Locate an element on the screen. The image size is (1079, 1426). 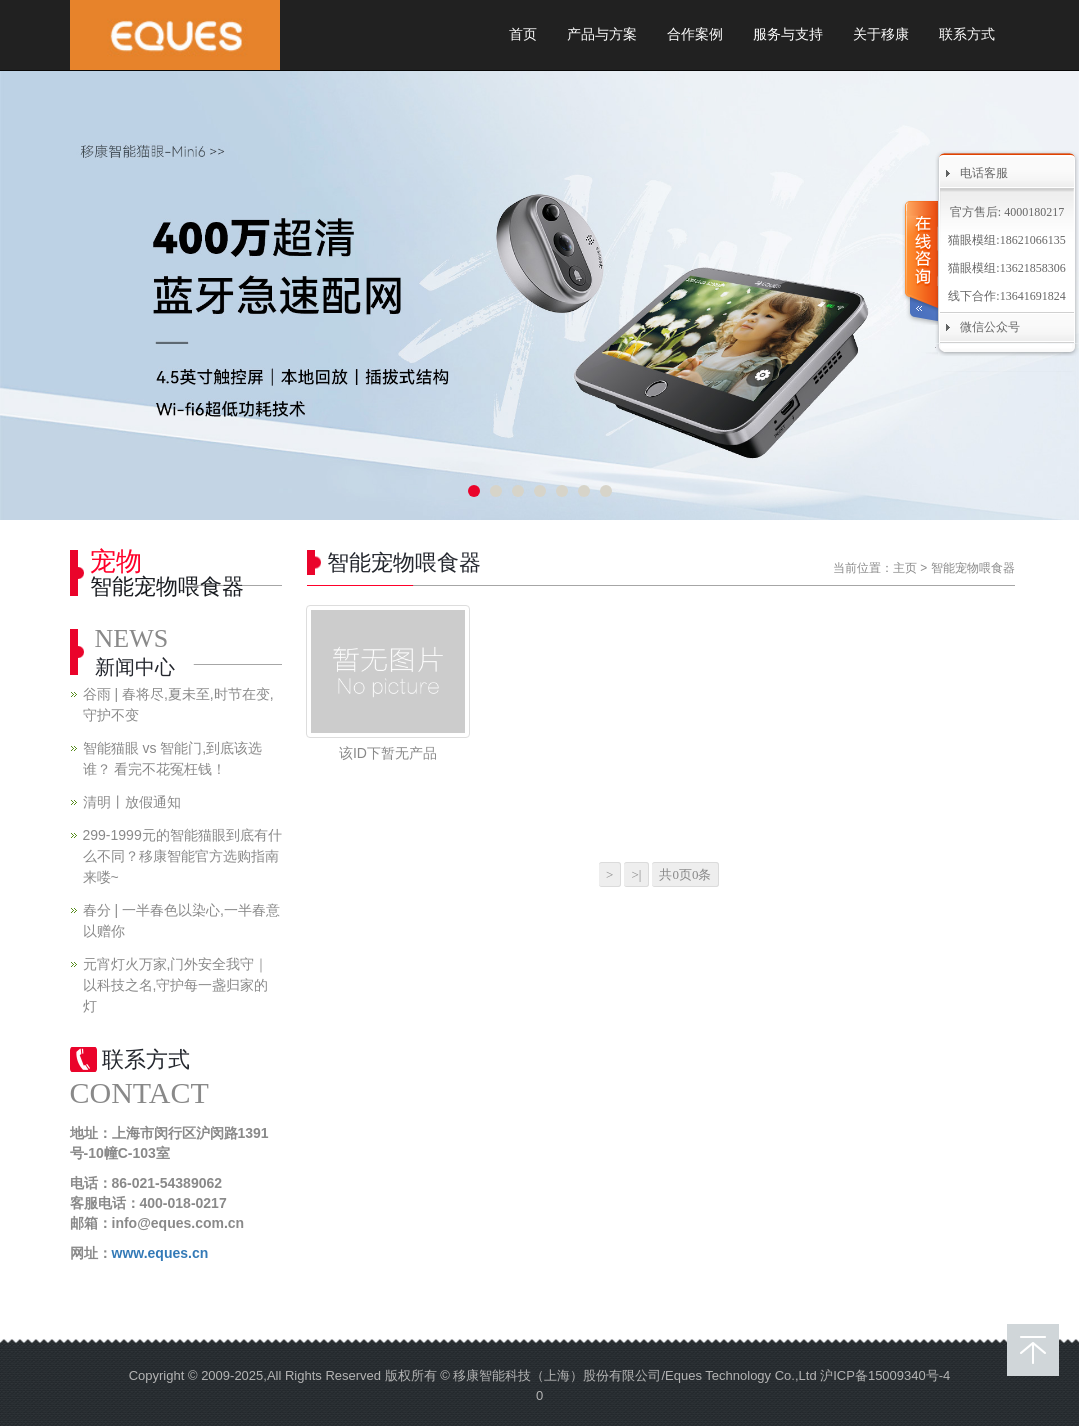
主页 is located at coordinates (905, 568).